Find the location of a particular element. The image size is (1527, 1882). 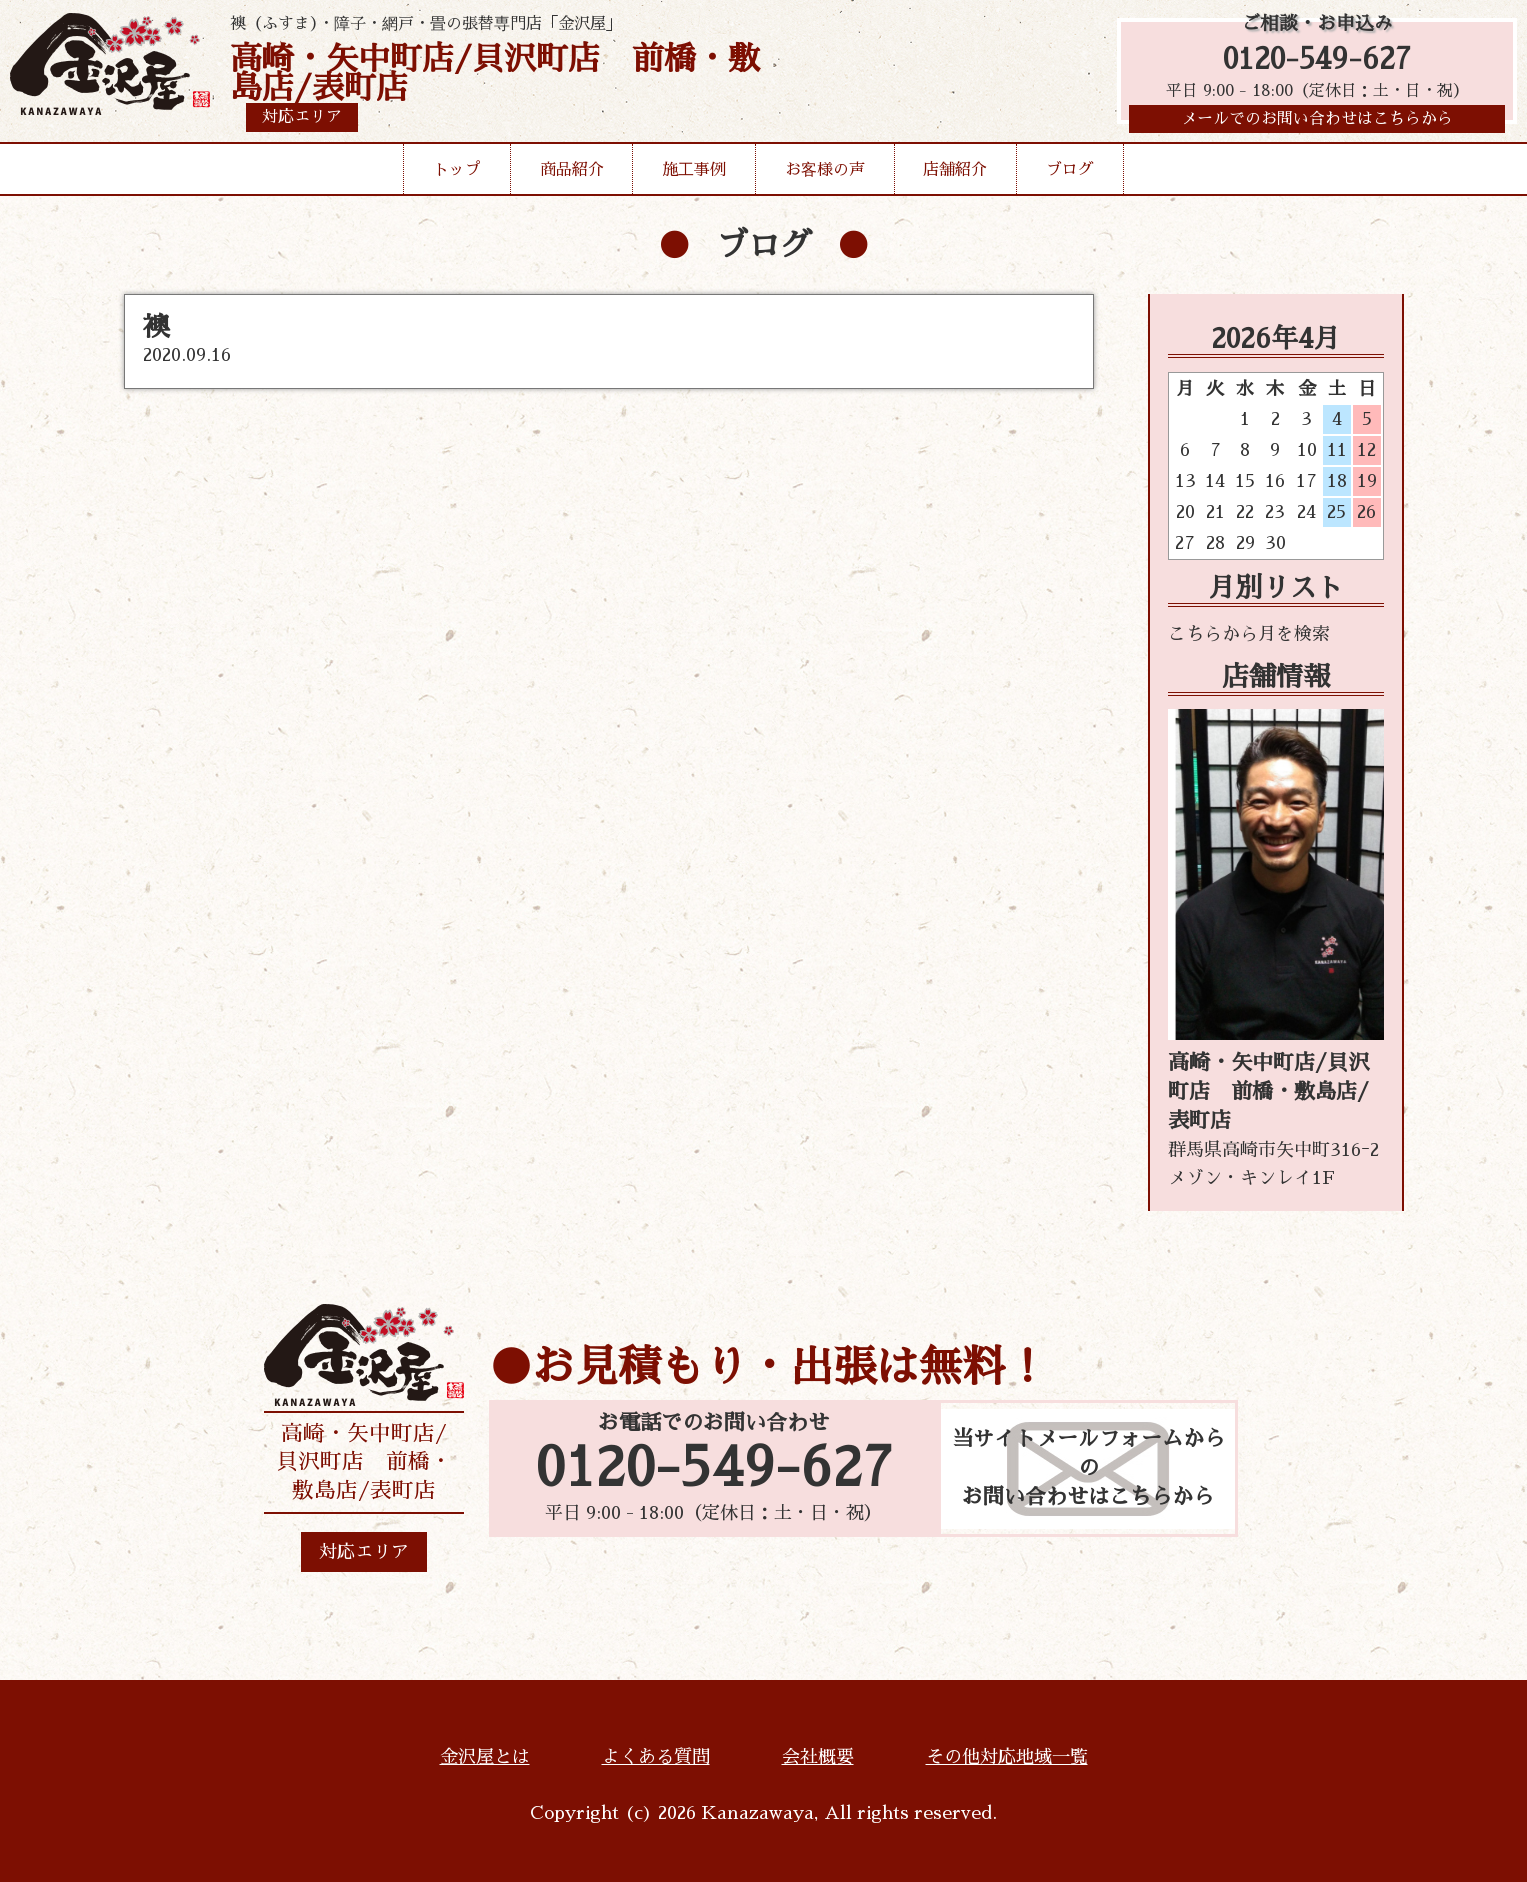

金沢屋とは is located at coordinates (485, 1757).